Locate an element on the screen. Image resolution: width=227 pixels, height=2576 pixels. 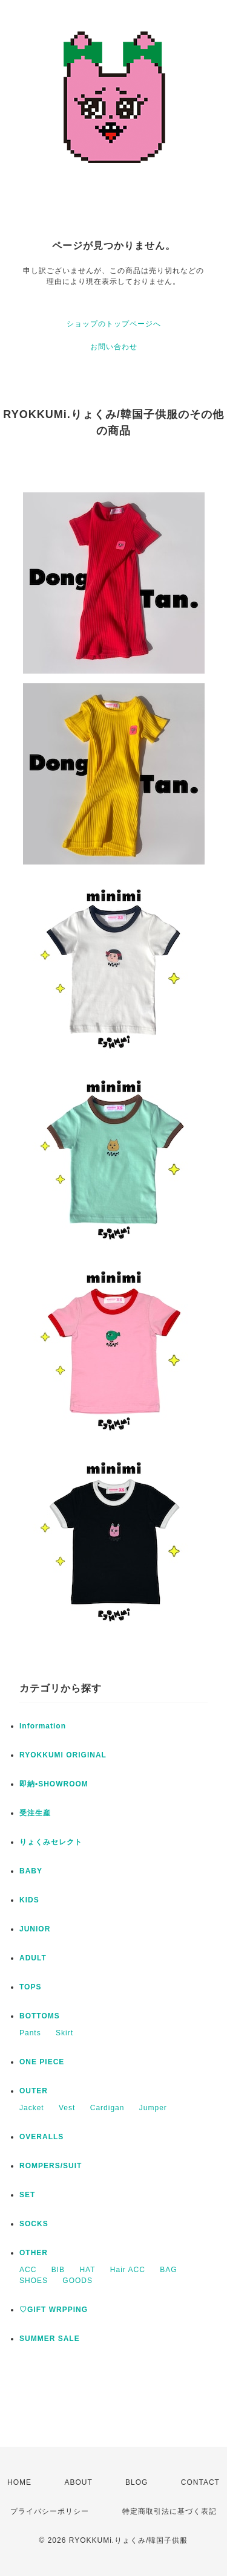
JUNIOR is located at coordinates (34, 1929).